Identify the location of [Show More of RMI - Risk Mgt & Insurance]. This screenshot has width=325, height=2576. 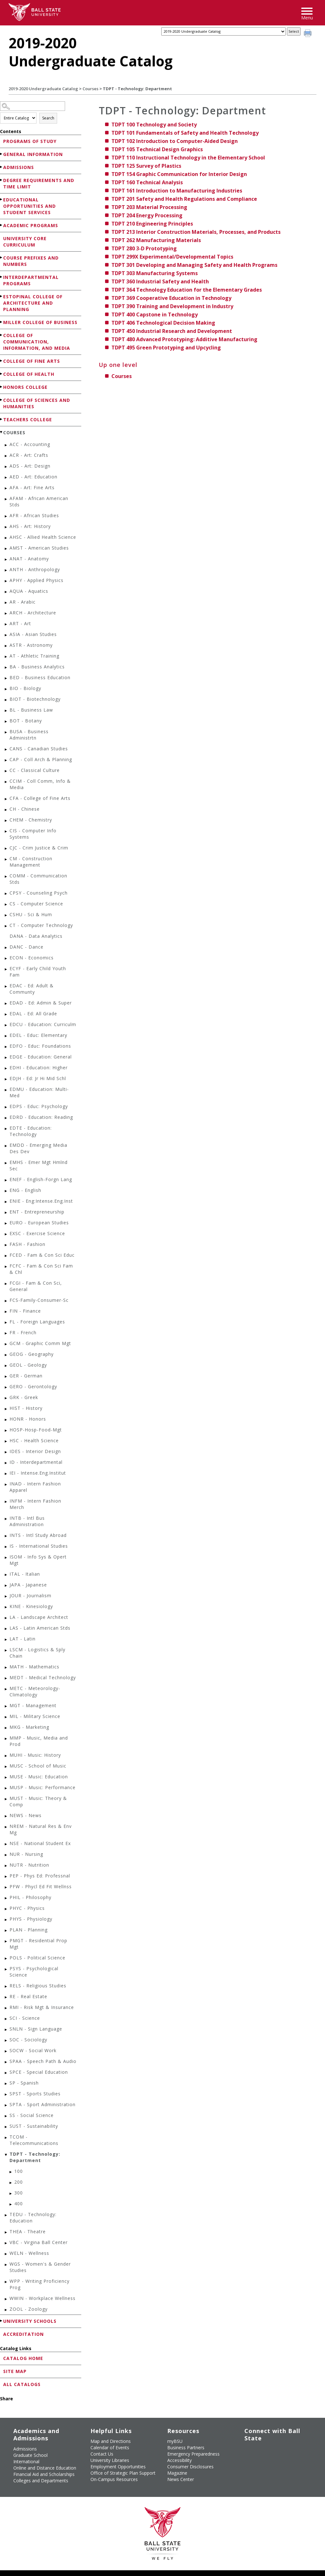
(6, 2008).